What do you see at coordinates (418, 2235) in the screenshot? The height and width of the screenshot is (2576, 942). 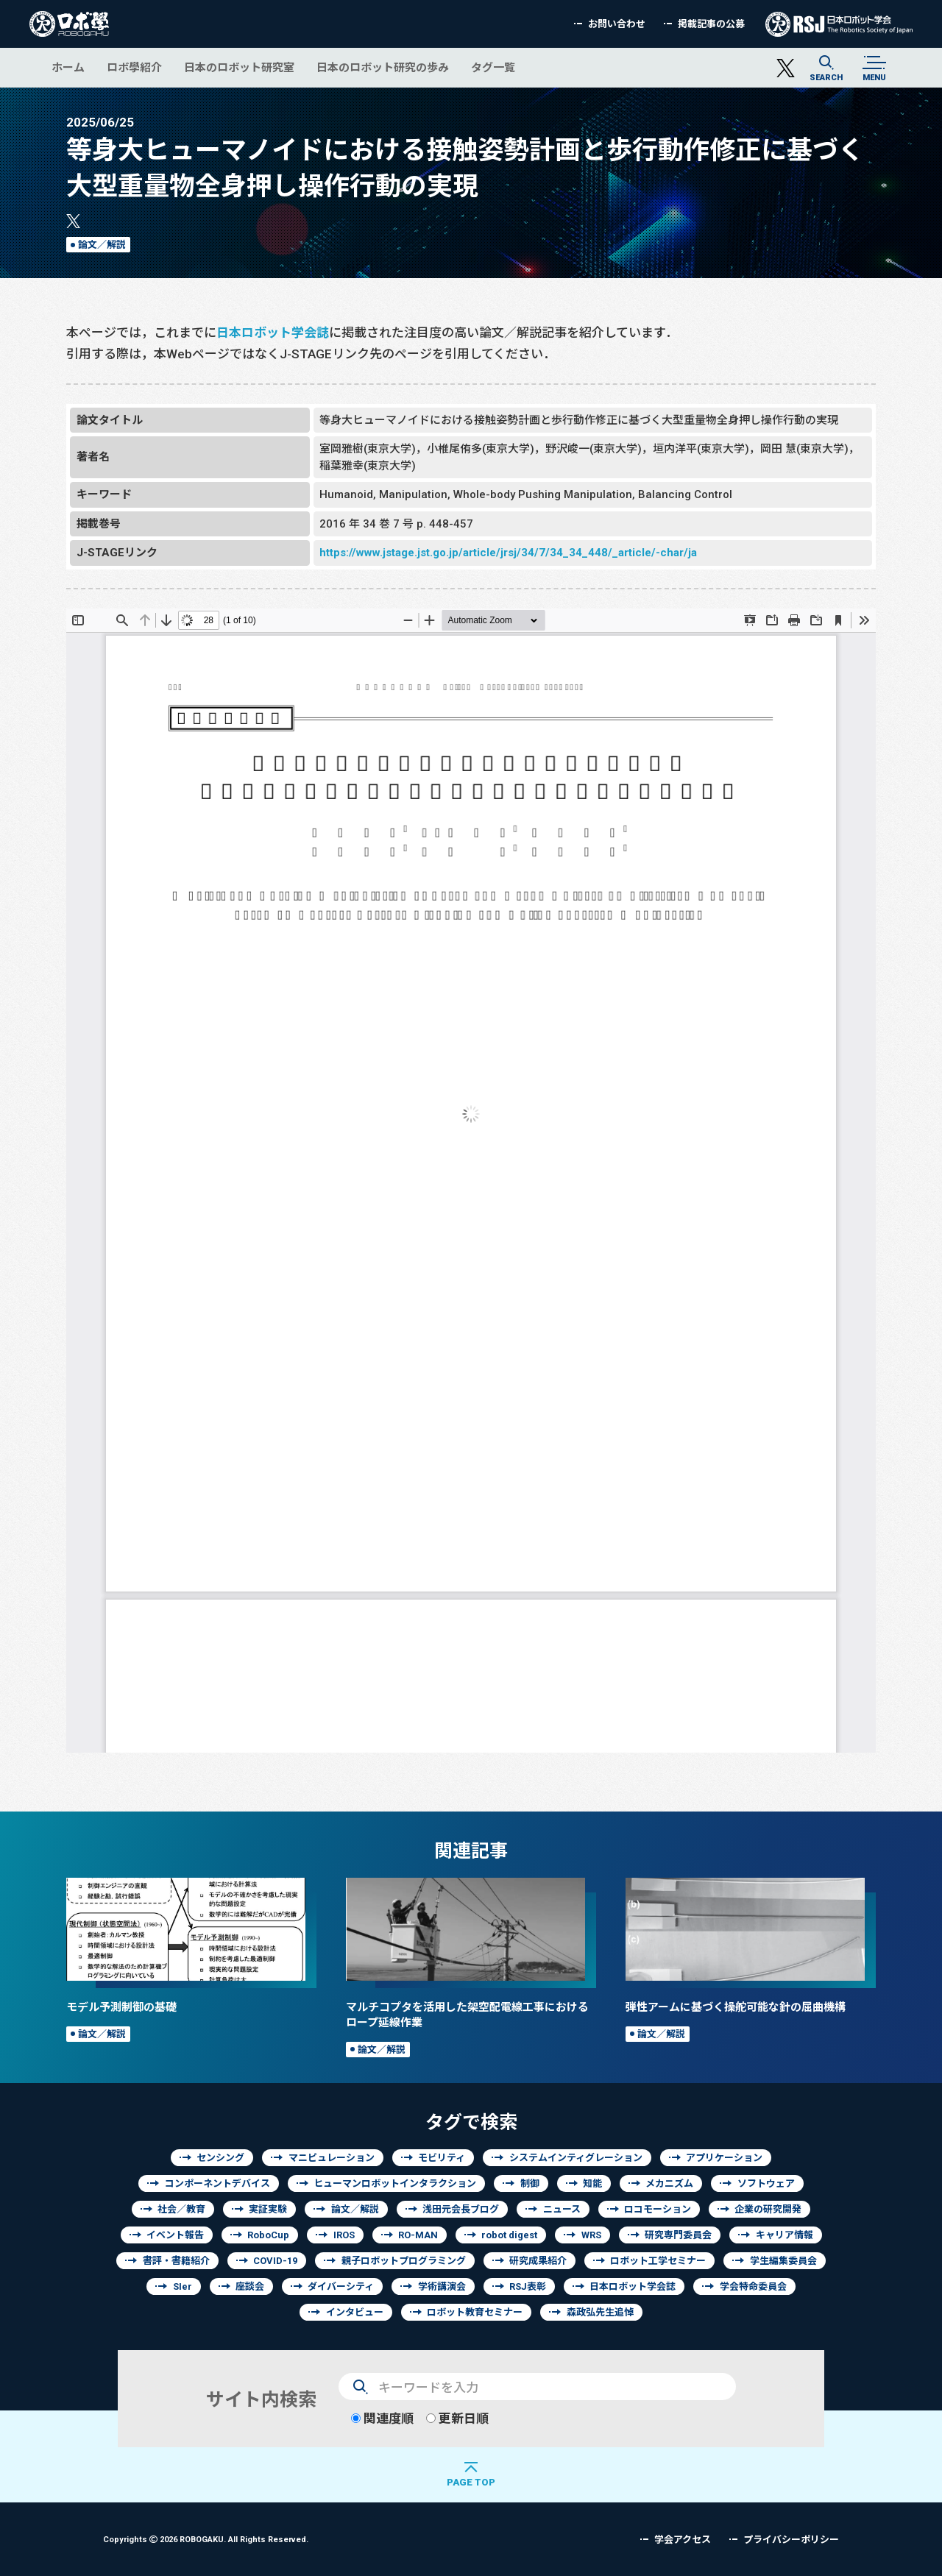 I see `RO-MAN` at bounding box center [418, 2235].